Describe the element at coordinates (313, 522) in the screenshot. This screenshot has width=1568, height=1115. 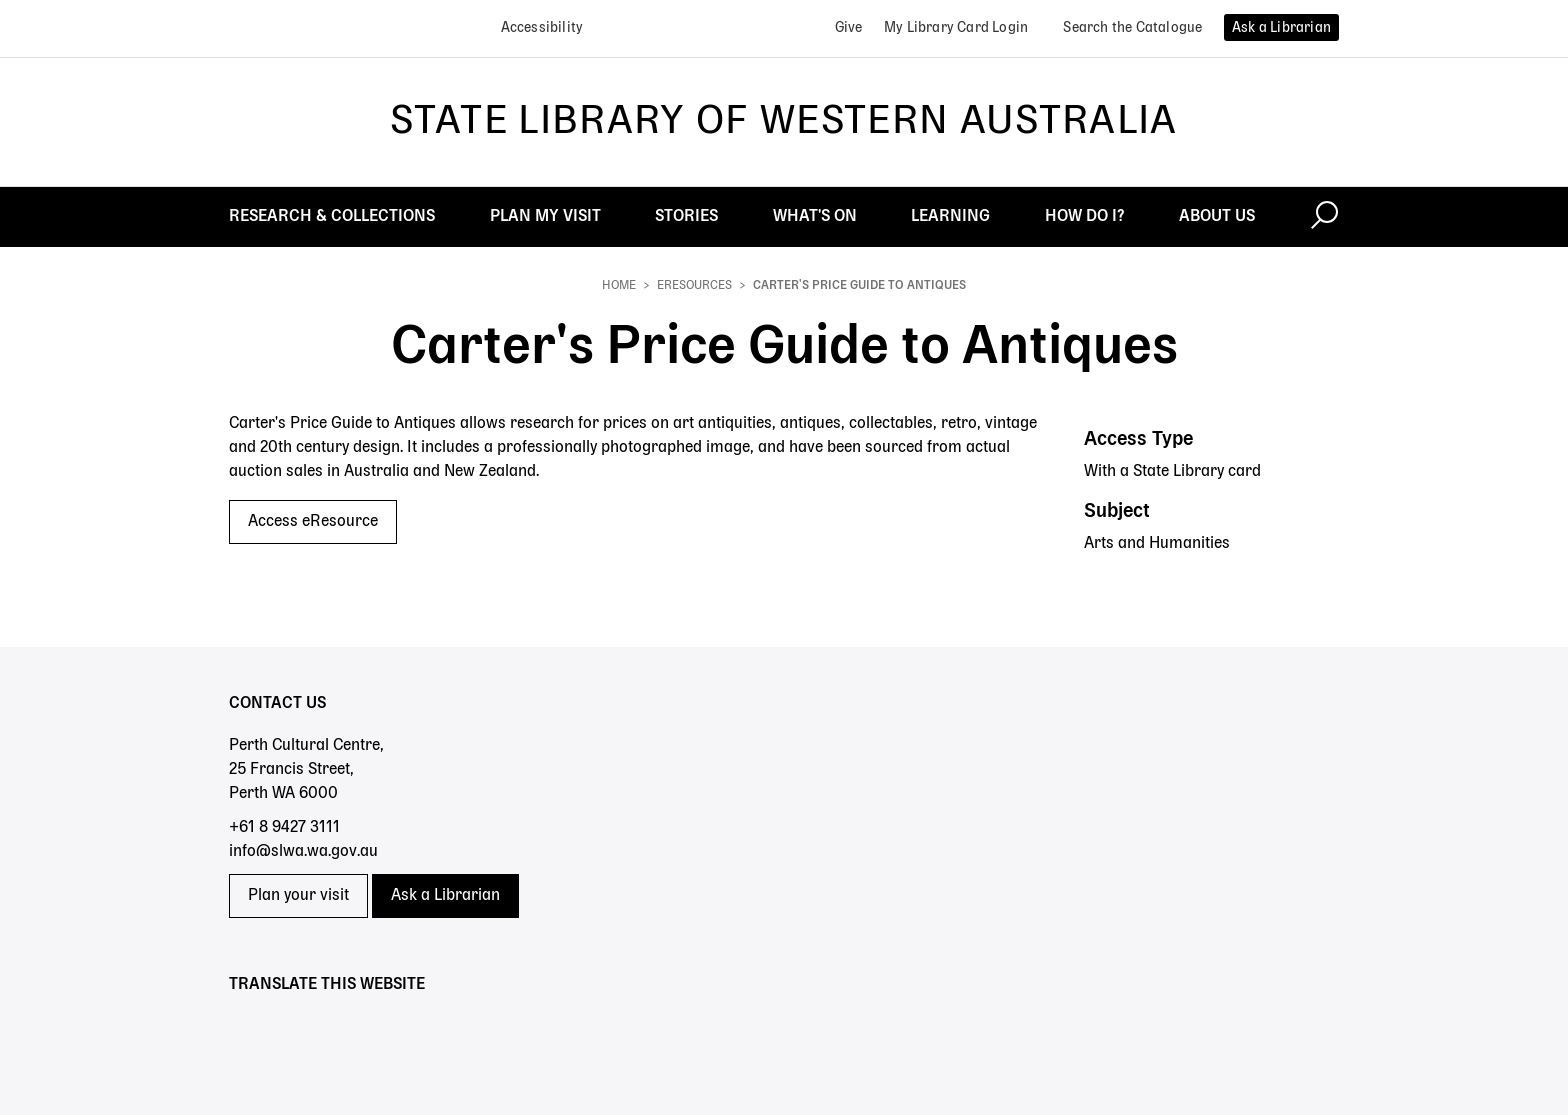
I see `Access eResource [Access eResource - Carter's Price Guide to Antiques]` at that location.